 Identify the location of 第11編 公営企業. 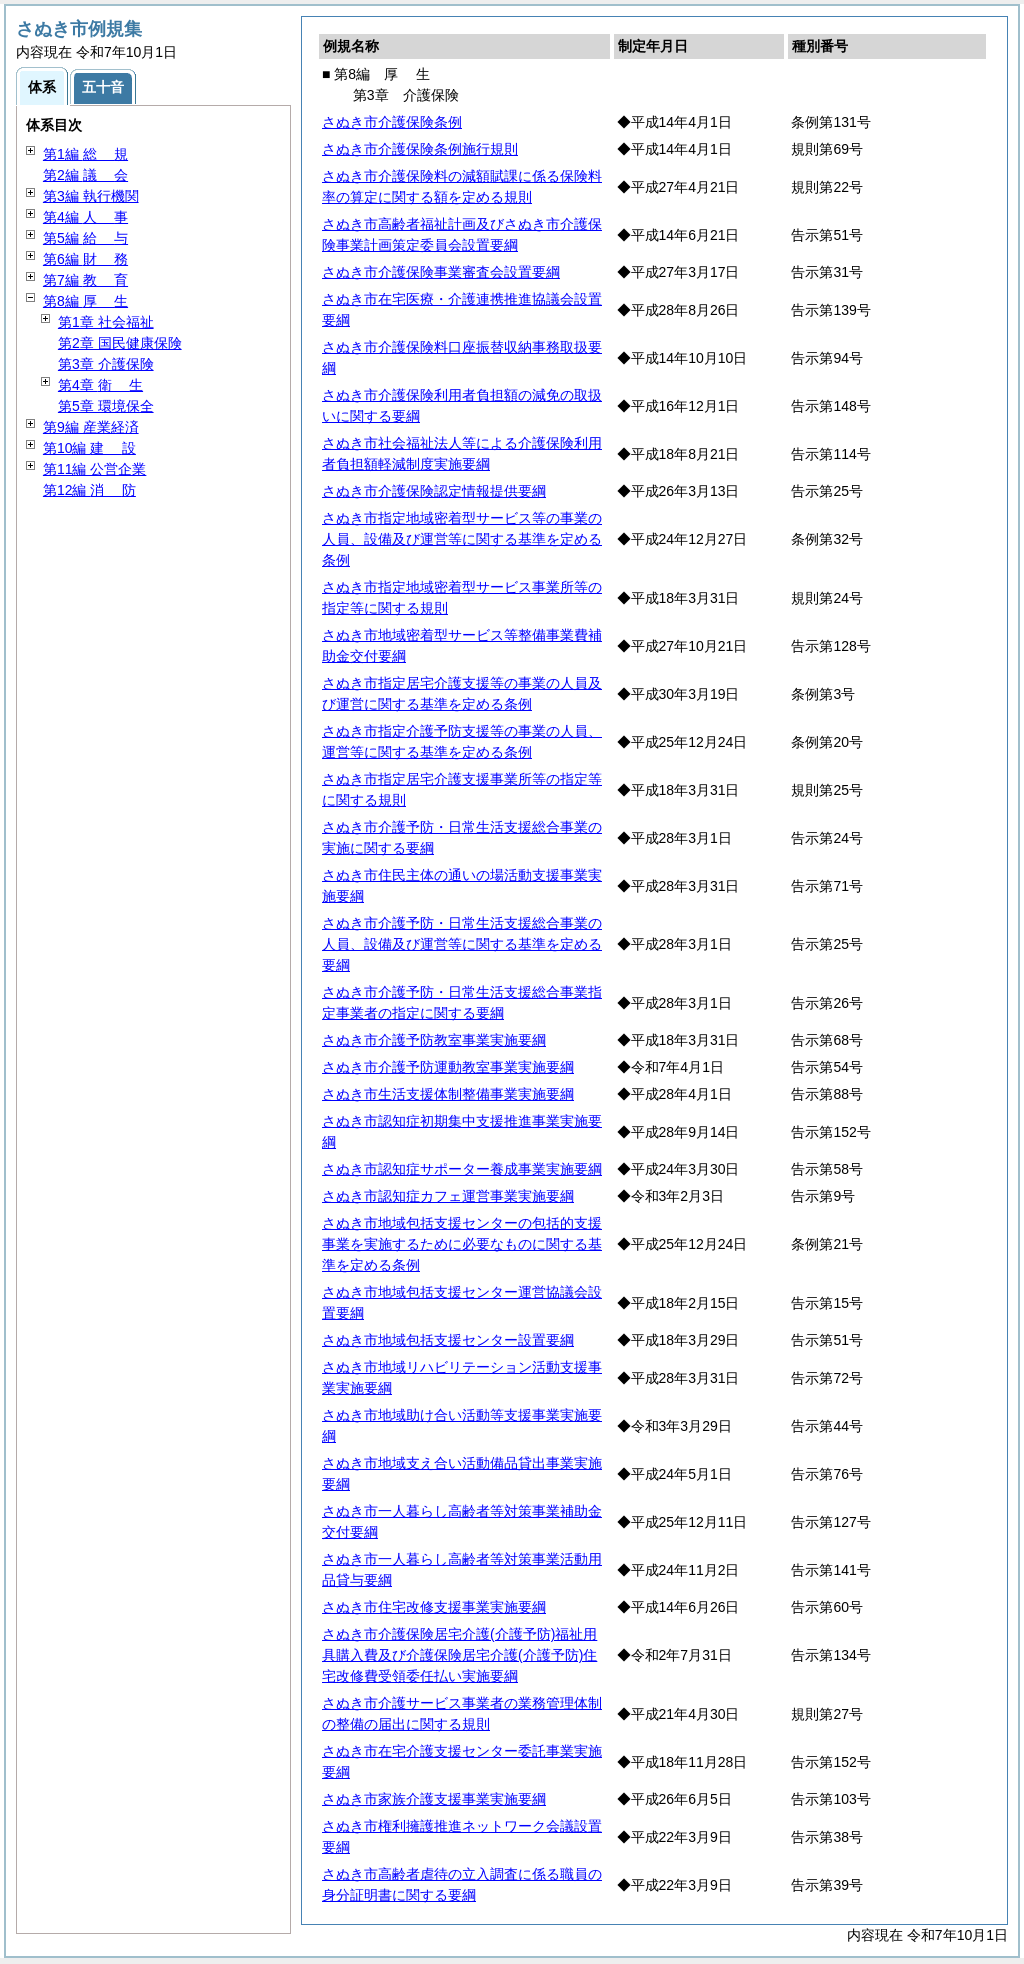
(94, 469).